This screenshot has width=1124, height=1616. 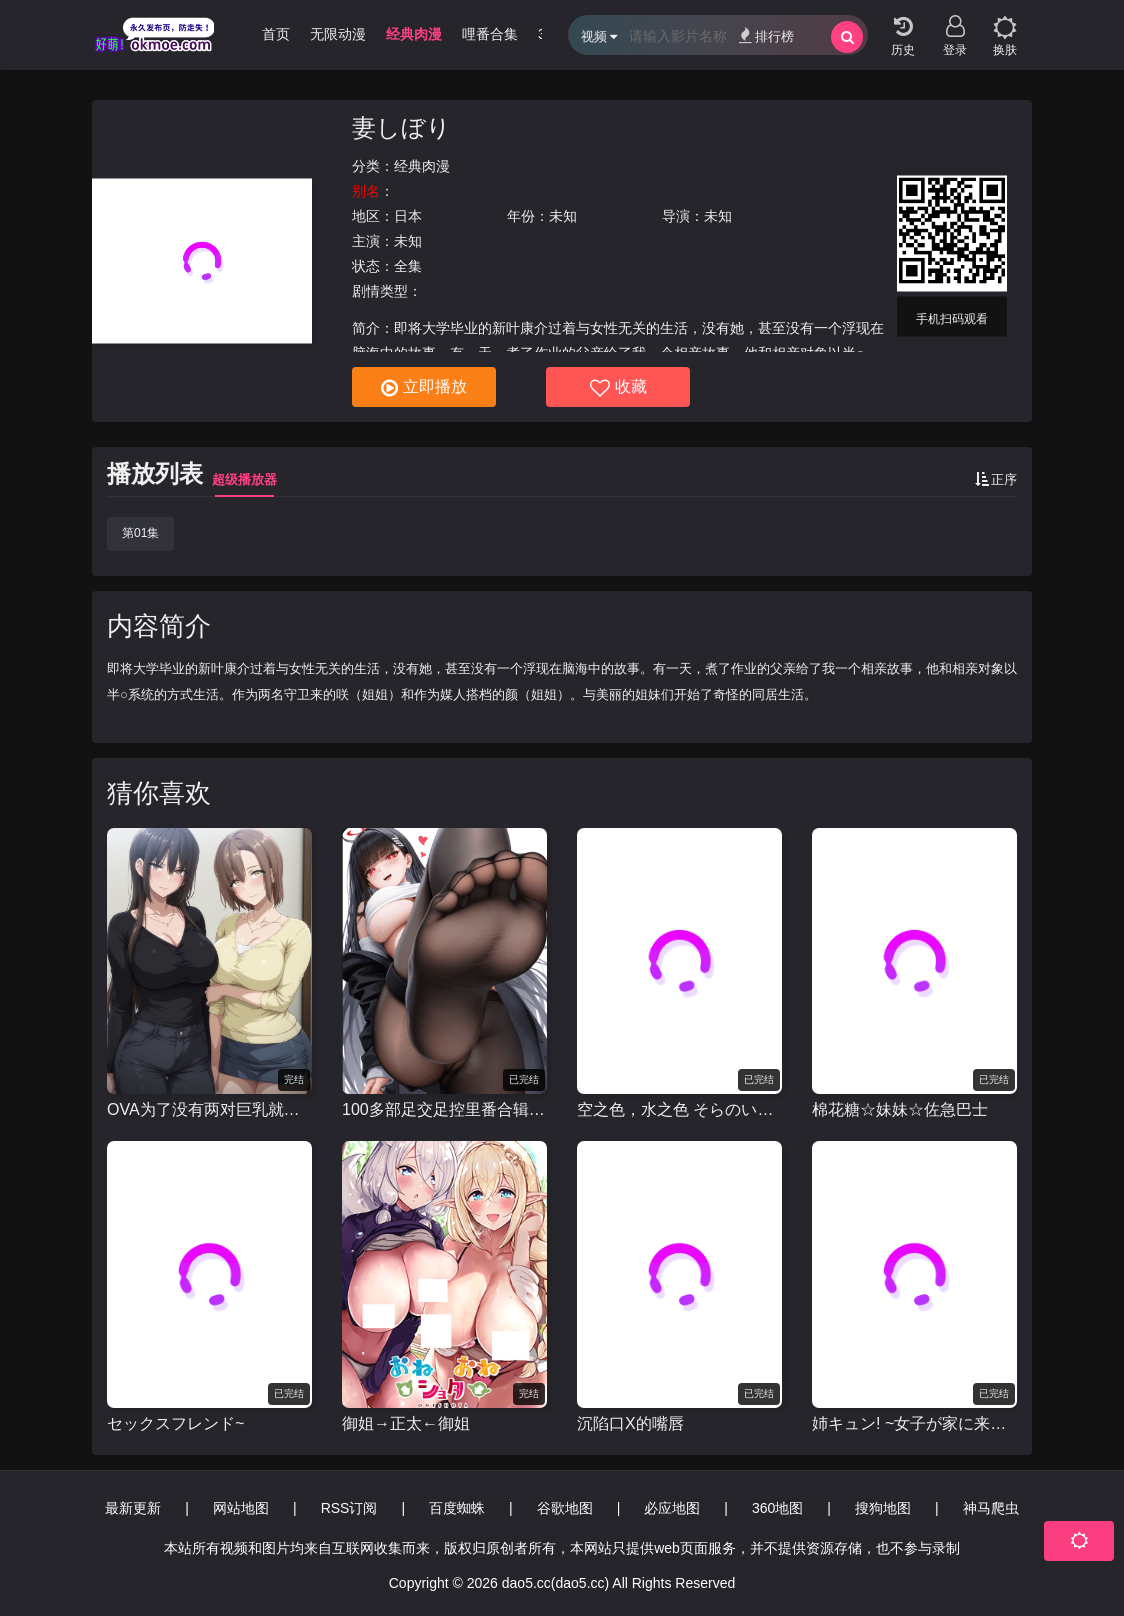 What do you see at coordinates (565, 1508) in the screenshot?
I see `谷歌地图` at bounding box center [565, 1508].